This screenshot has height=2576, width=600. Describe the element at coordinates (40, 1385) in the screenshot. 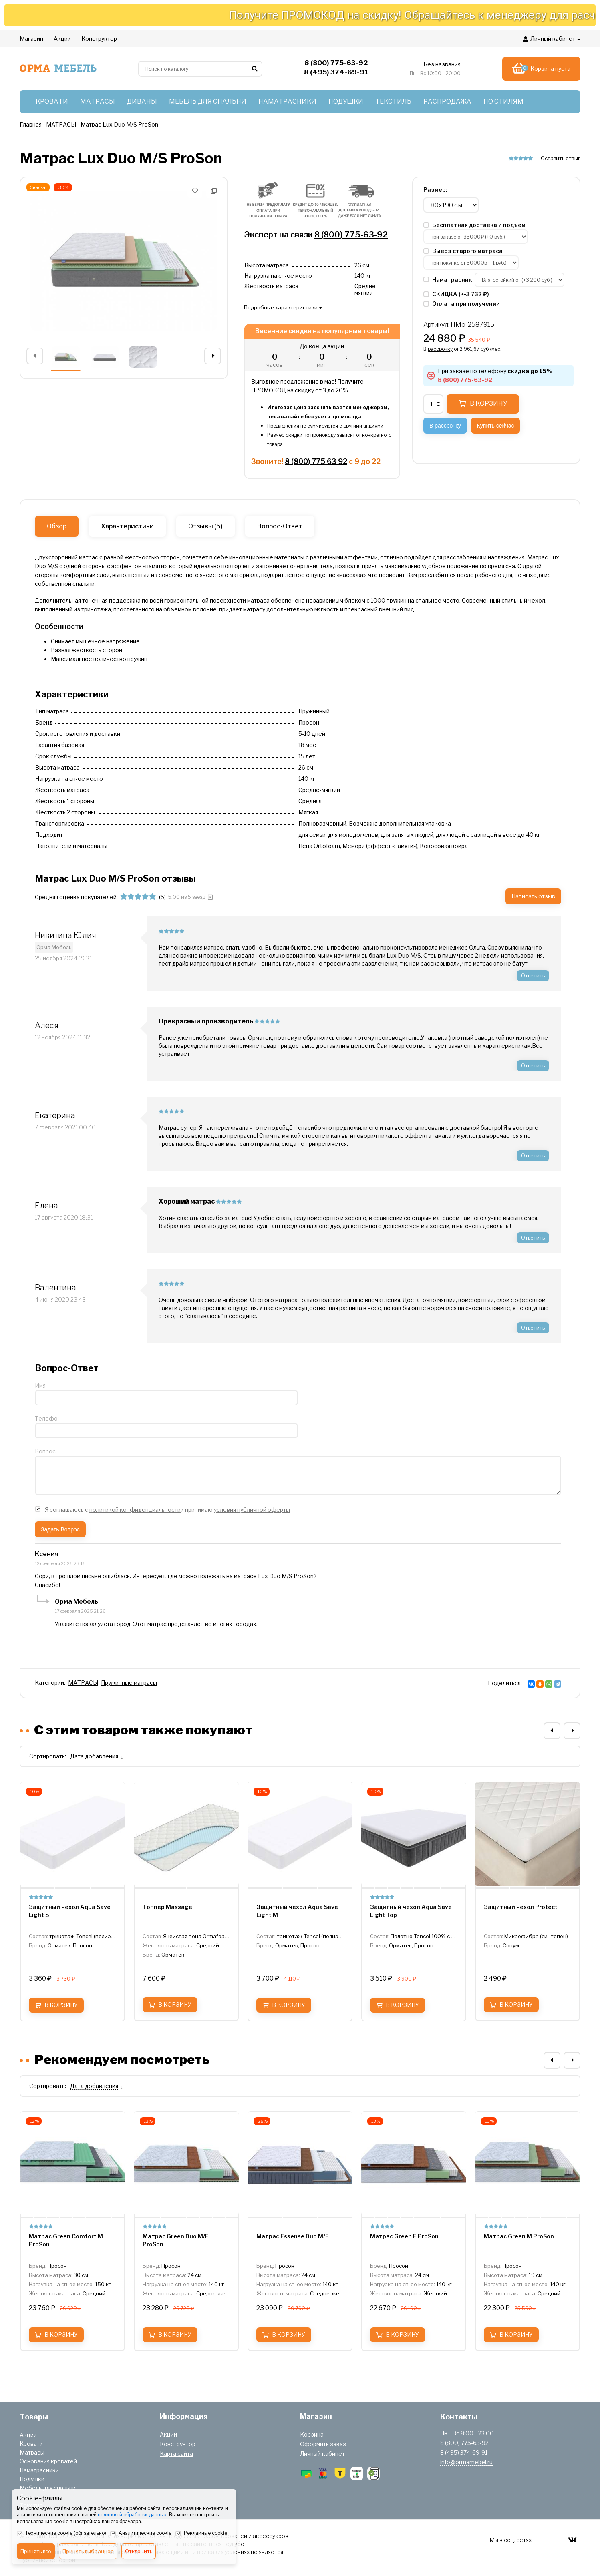

I see `Имя` at that location.